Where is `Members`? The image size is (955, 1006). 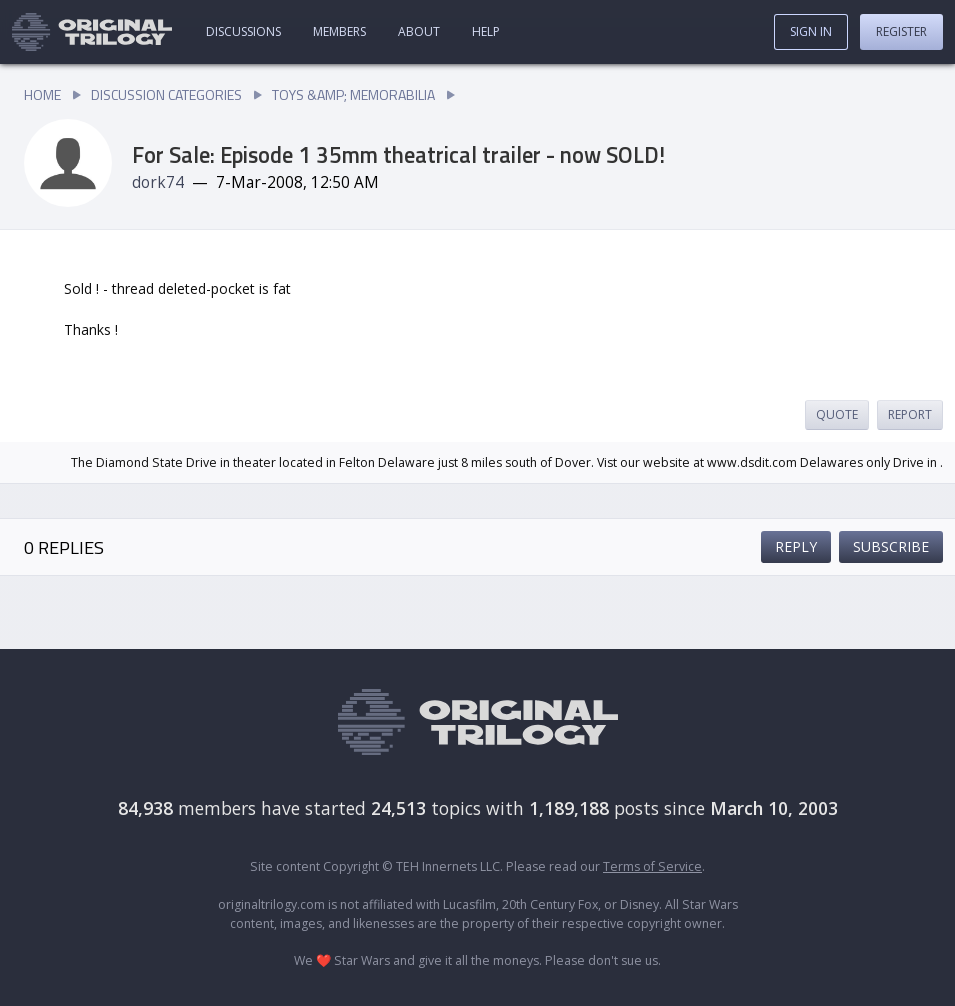
Members is located at coordinates (339, 31).